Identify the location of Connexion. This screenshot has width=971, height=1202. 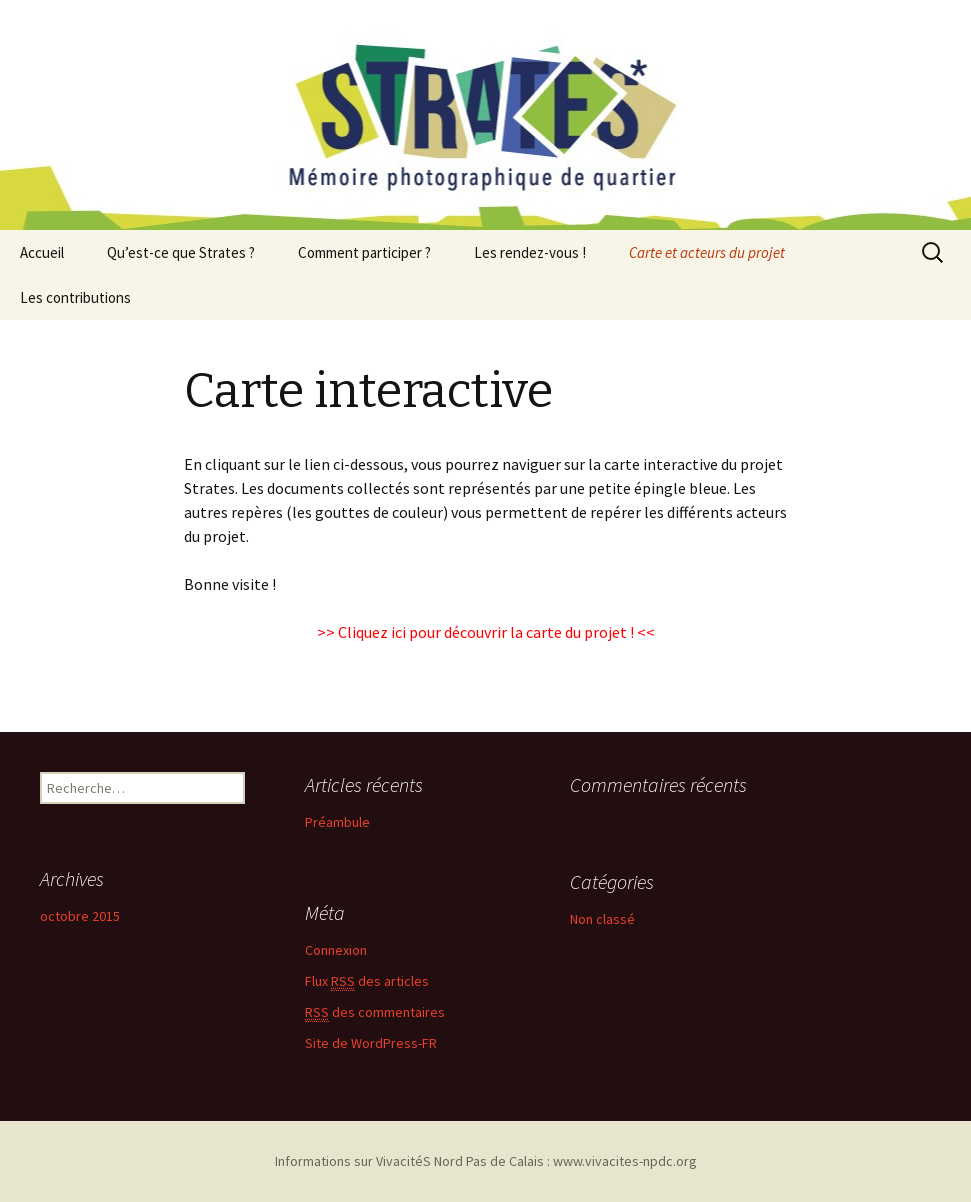
(336, 950).